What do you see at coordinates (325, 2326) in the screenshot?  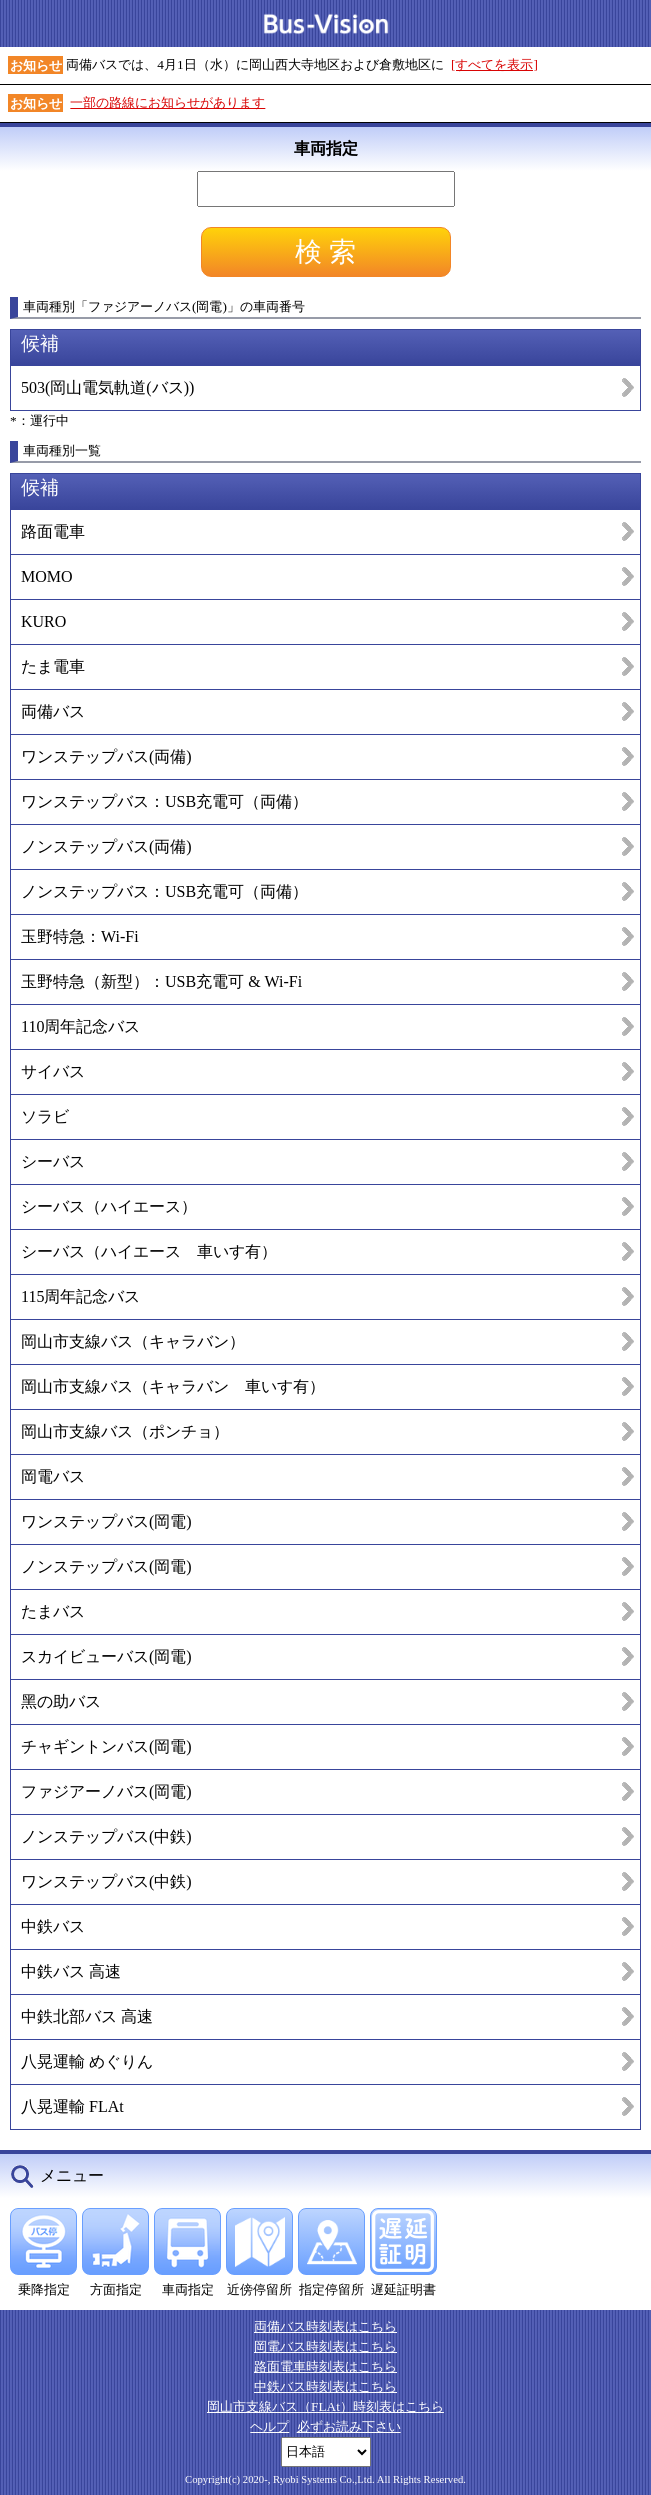 I see `両備バス時刻表はこちら` at bounding box center [325, 2326].